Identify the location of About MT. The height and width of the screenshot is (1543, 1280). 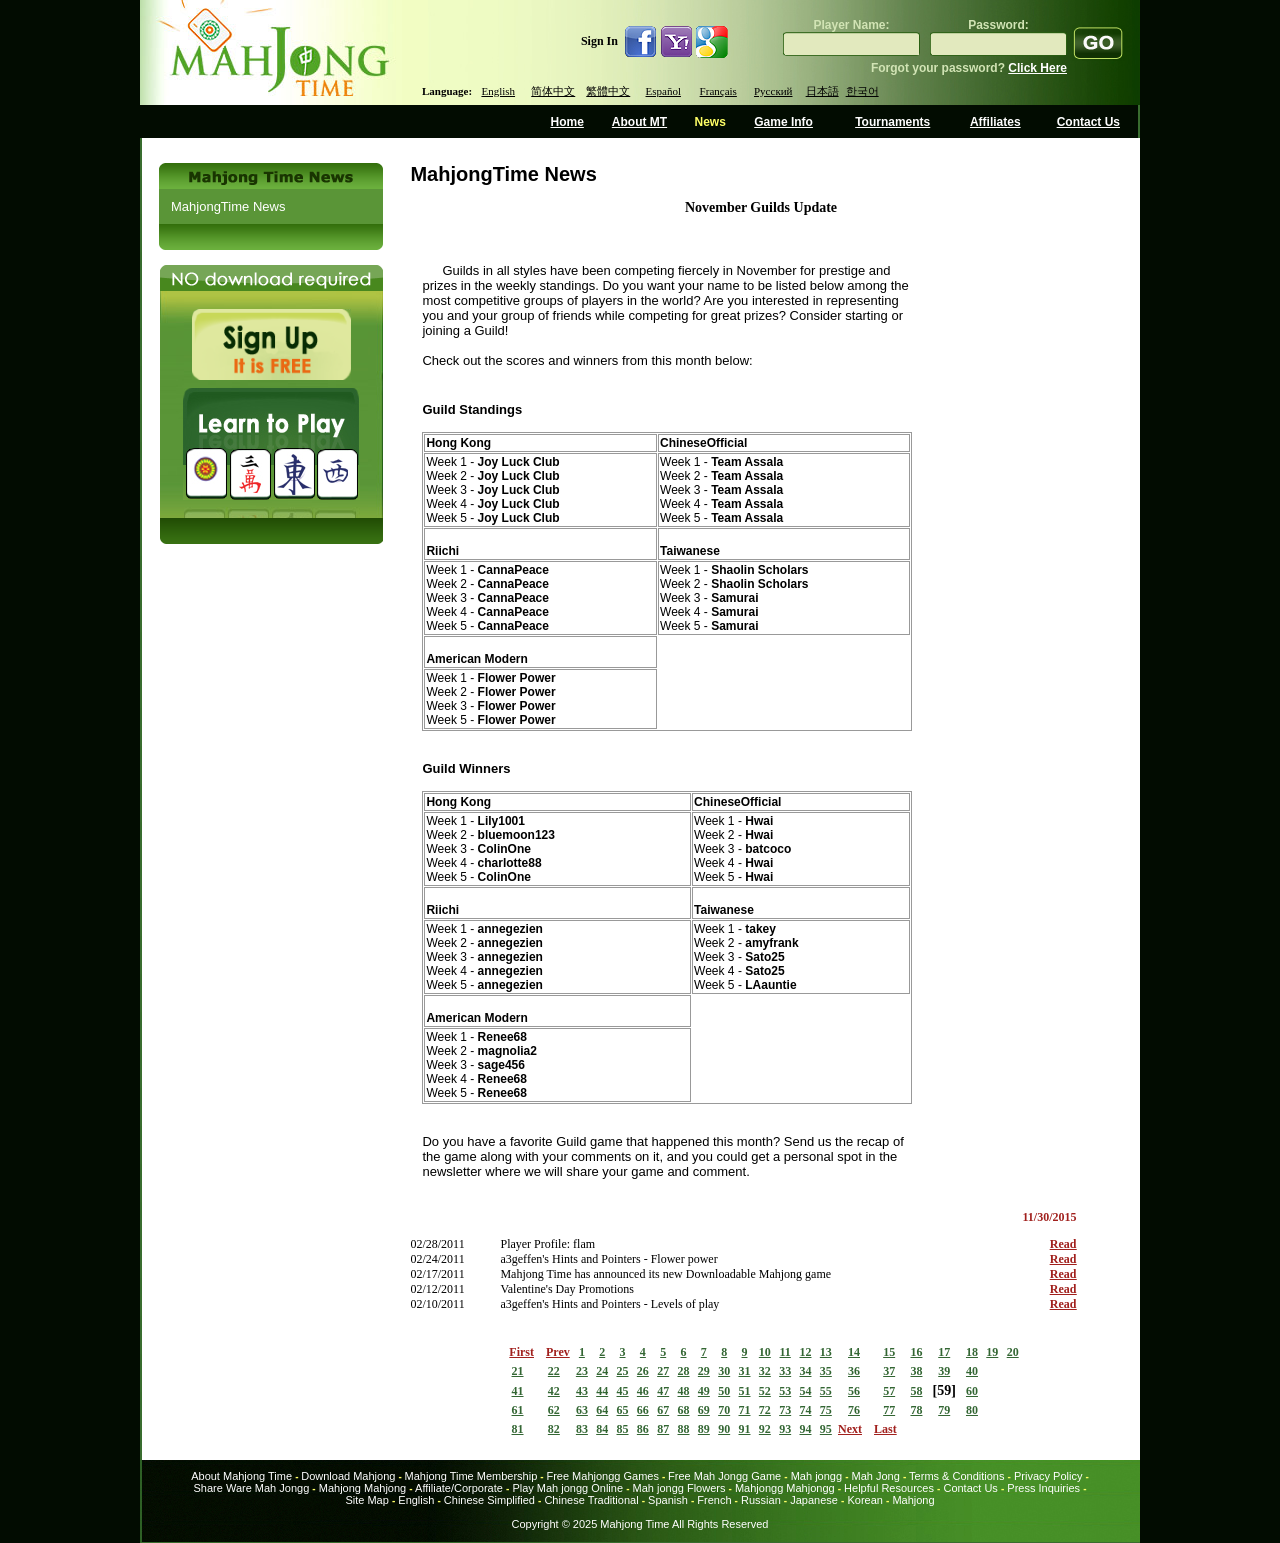
(639, 122).